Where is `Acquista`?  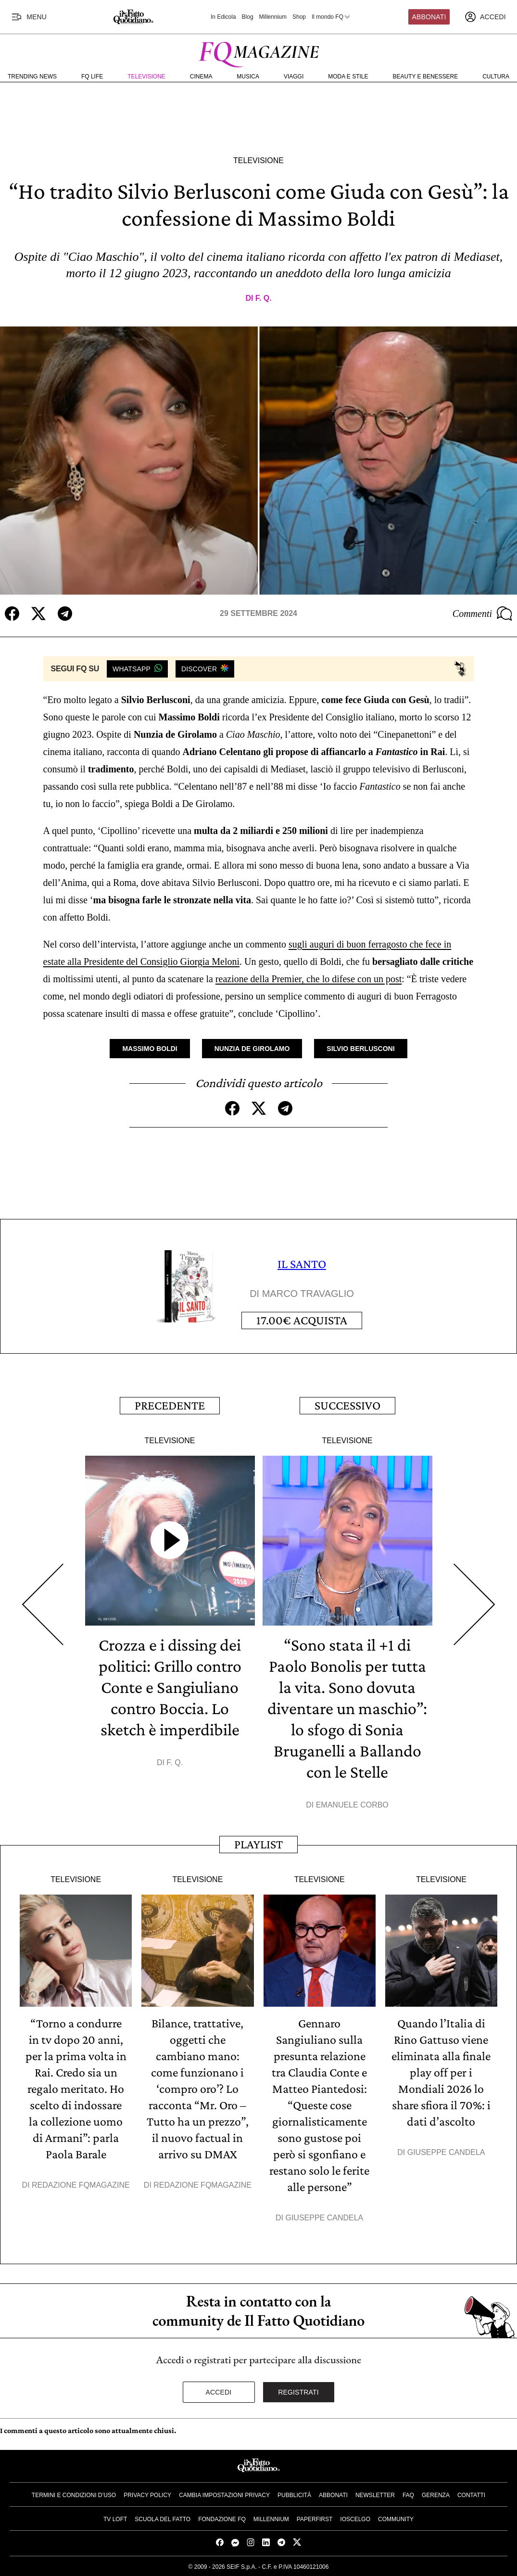
Acquista is located at coordinates (301, 1320).